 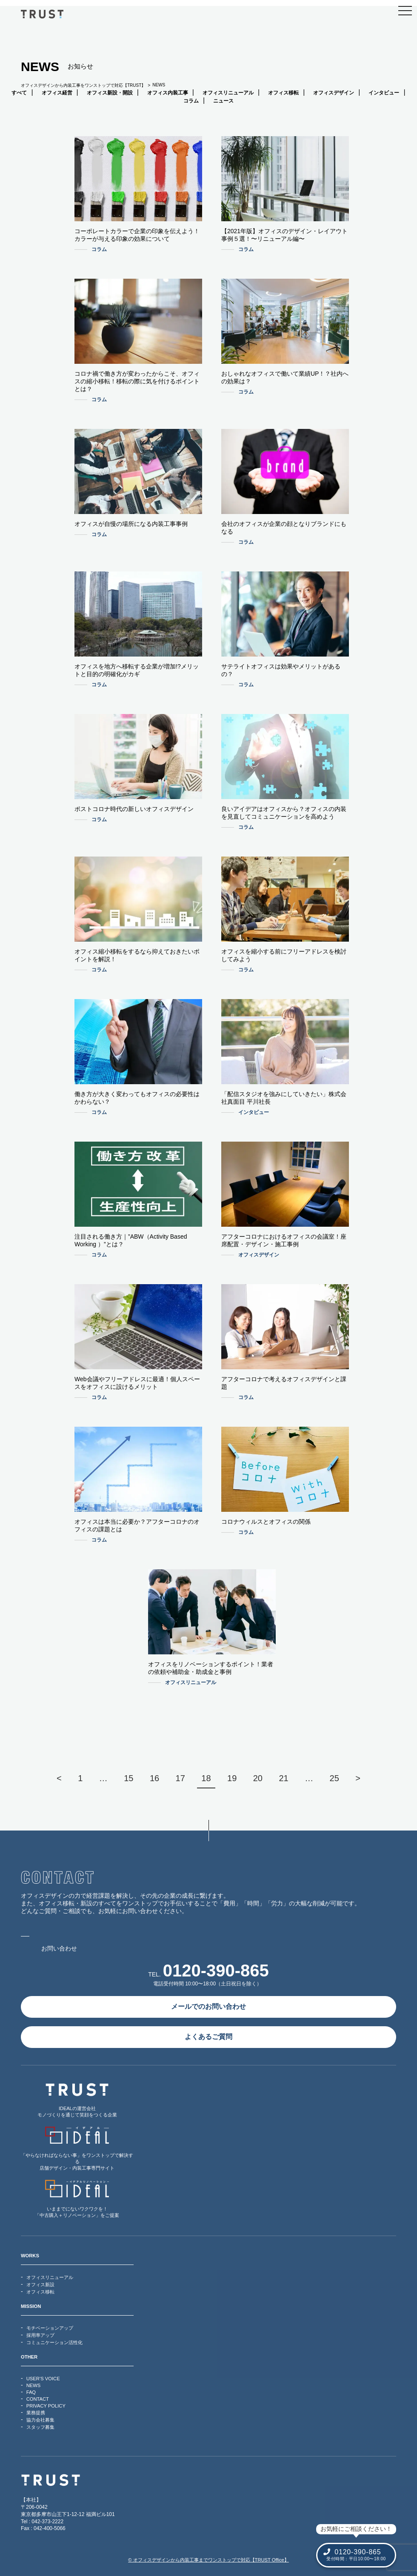 I want to click on オフィス経営, so click(x=57, y=93).